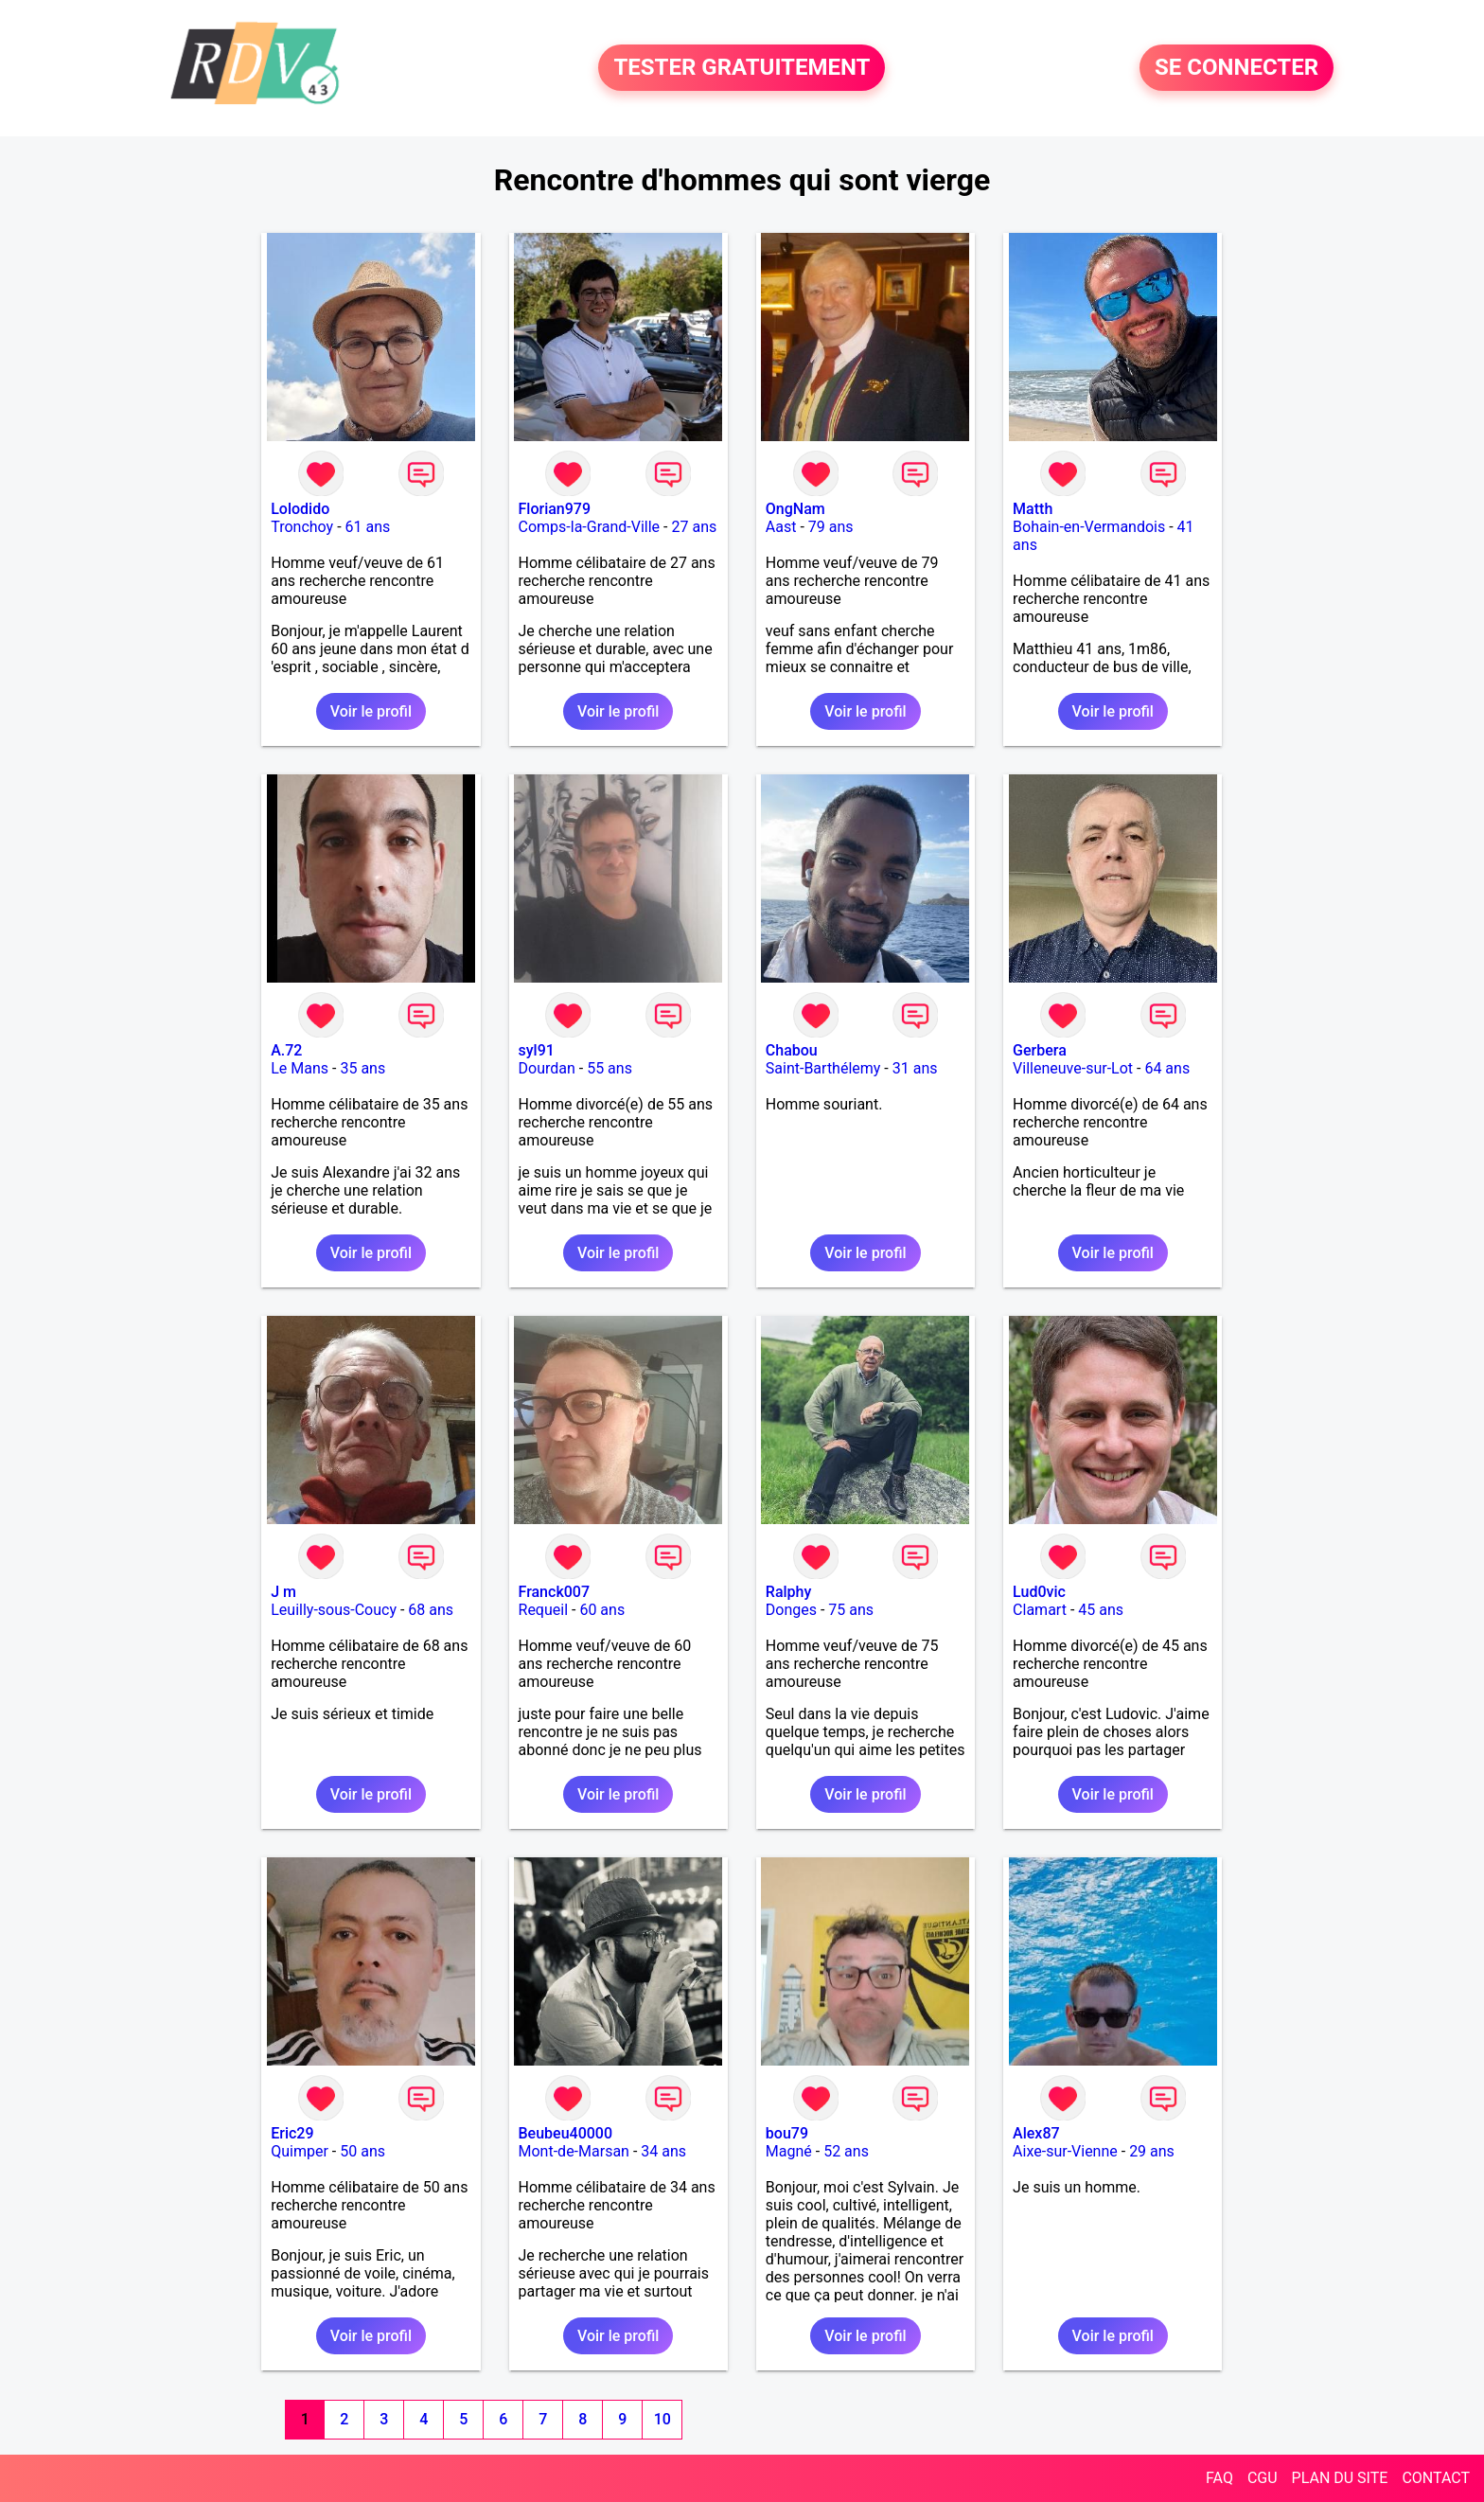 The height and width of the screenshot is (2502, 1484). Describe the element at coordinates (781, 527) in the screenshot. I see `Aast` at that location.